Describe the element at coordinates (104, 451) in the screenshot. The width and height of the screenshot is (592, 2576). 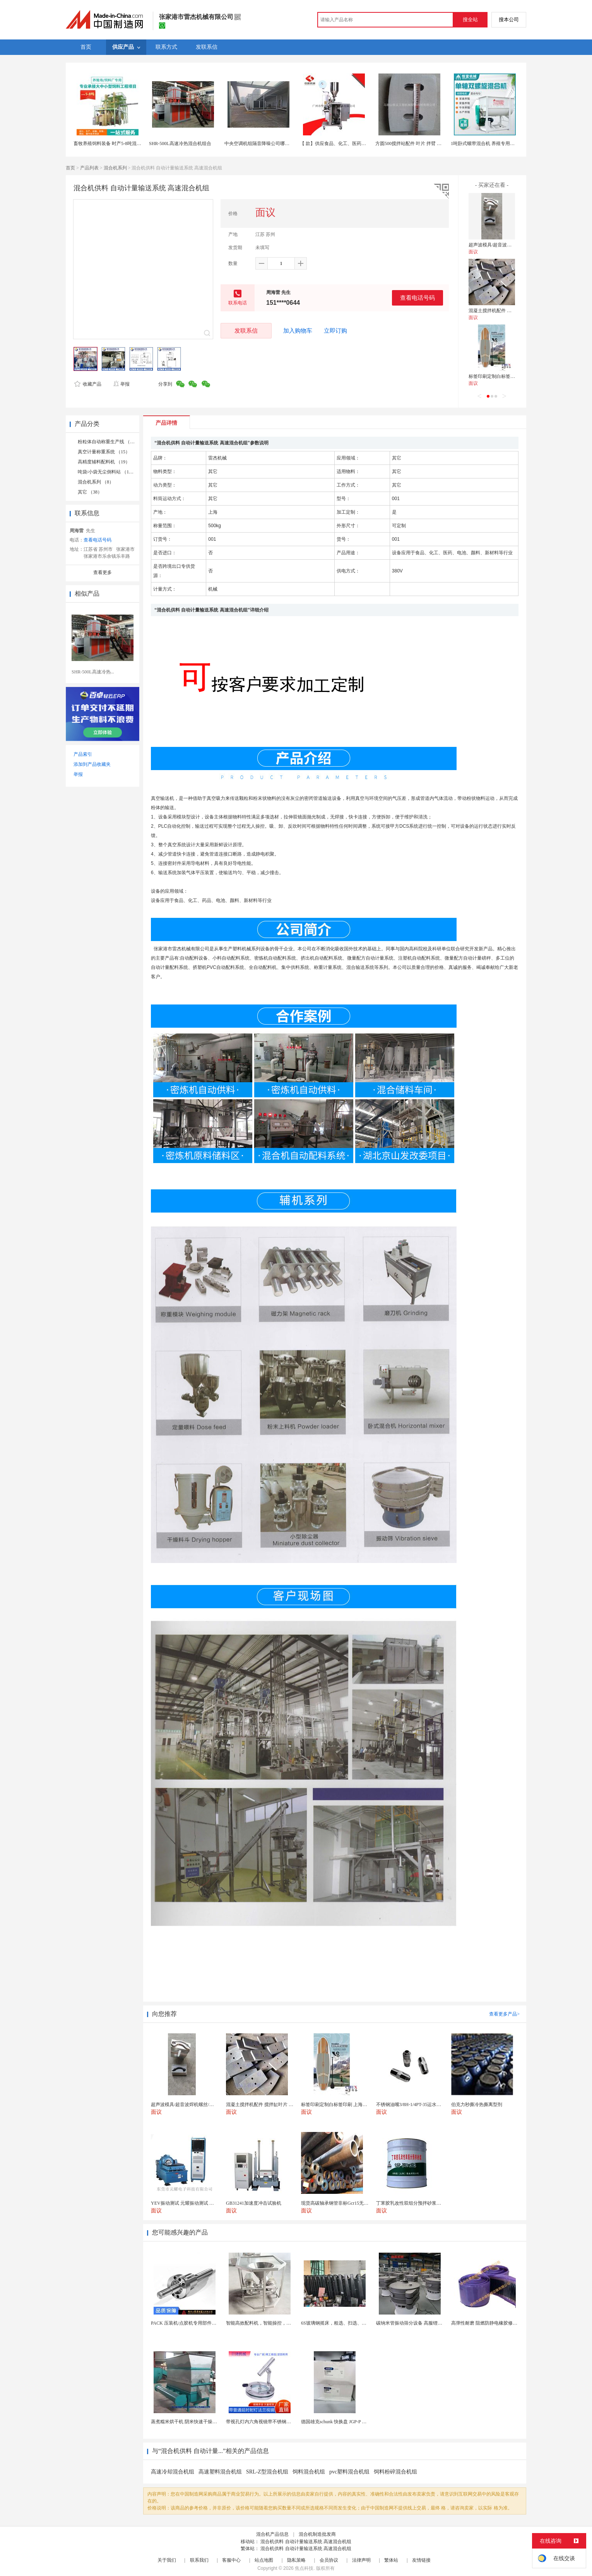
I see `真空计量称重系统 （15）` at that location.